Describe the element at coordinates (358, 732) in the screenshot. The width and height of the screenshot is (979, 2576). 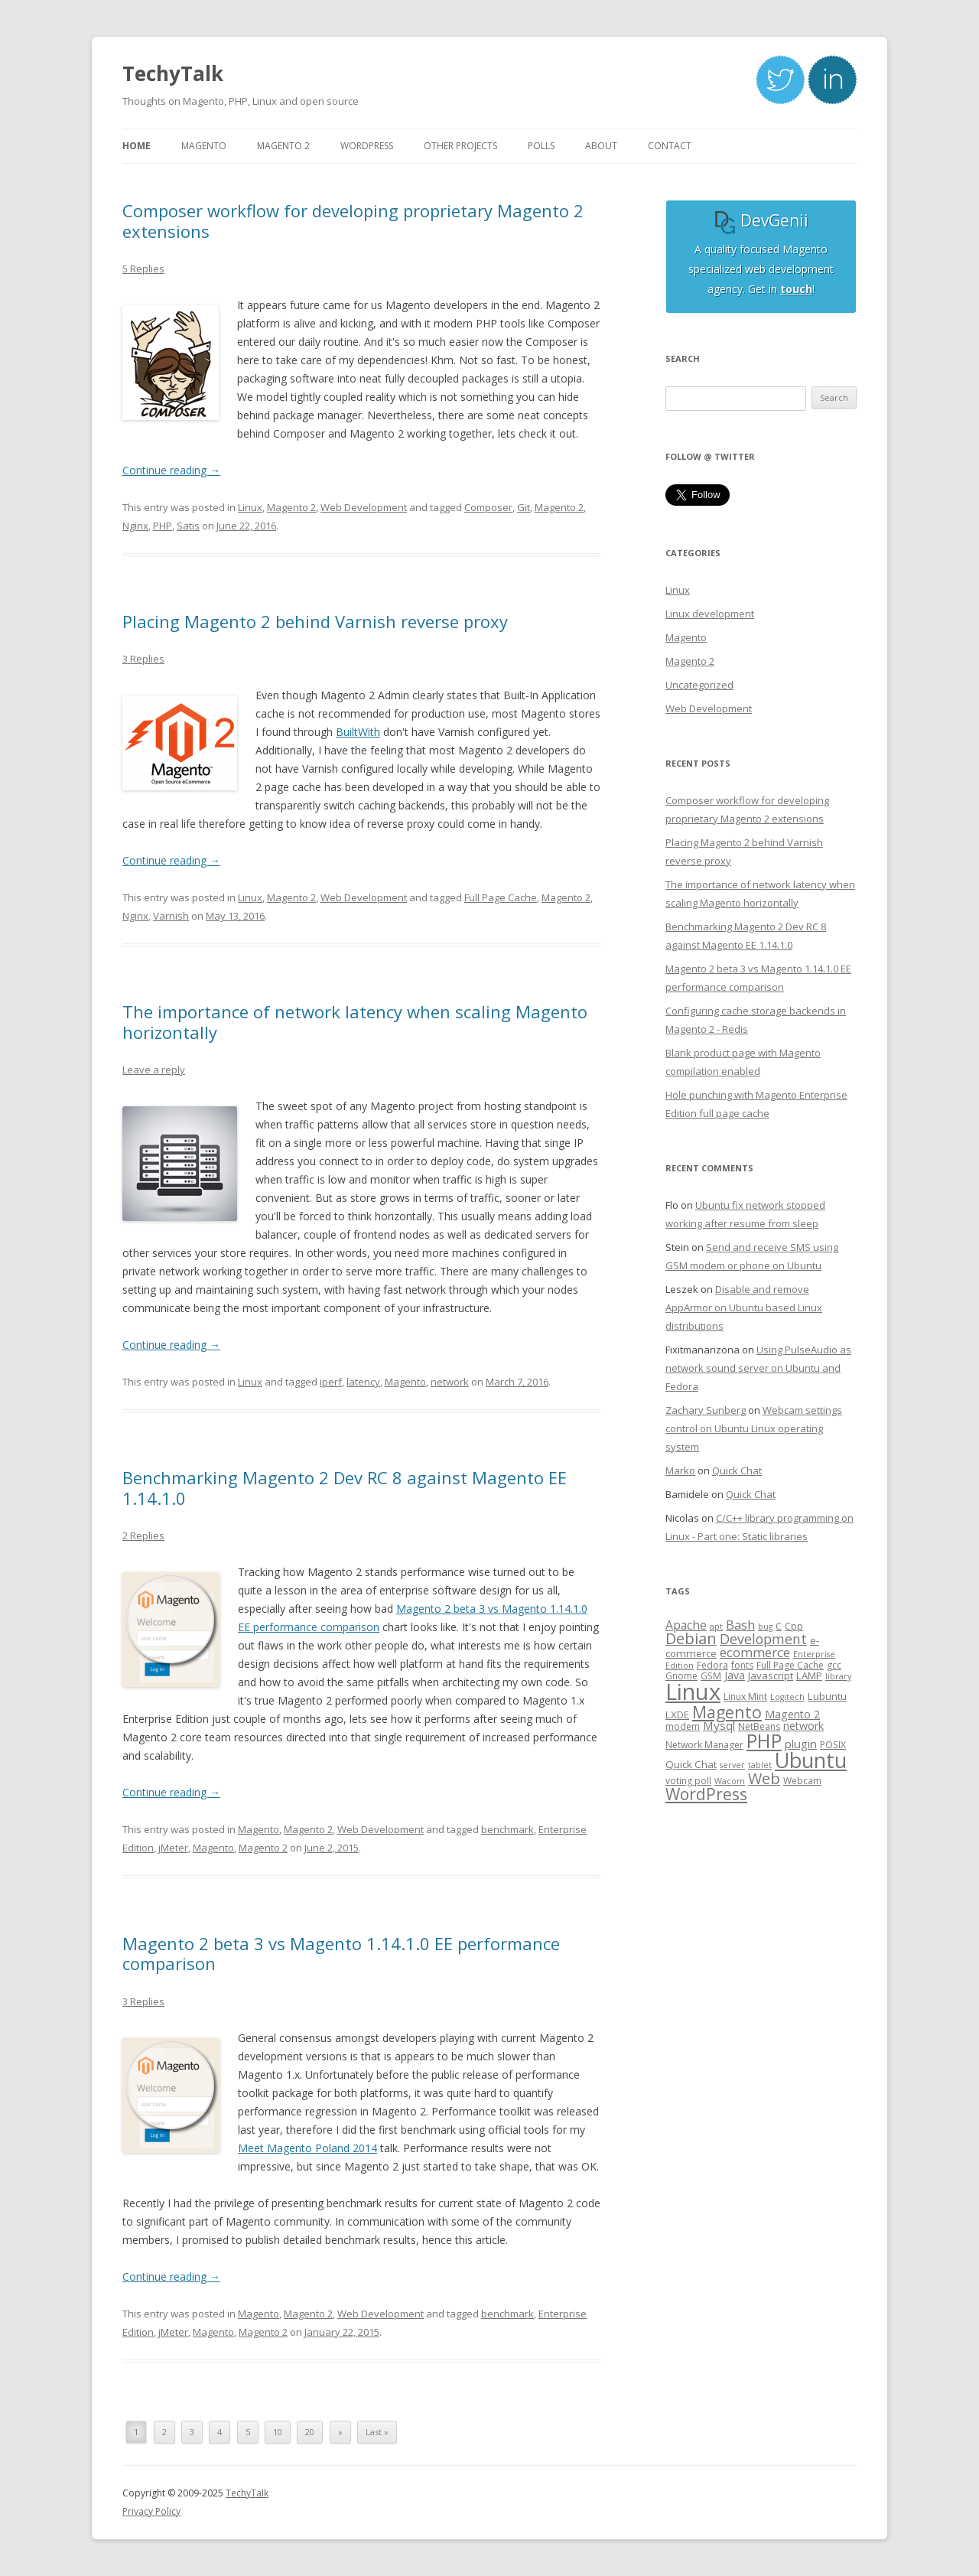
I see `BuiltWith` at that location.